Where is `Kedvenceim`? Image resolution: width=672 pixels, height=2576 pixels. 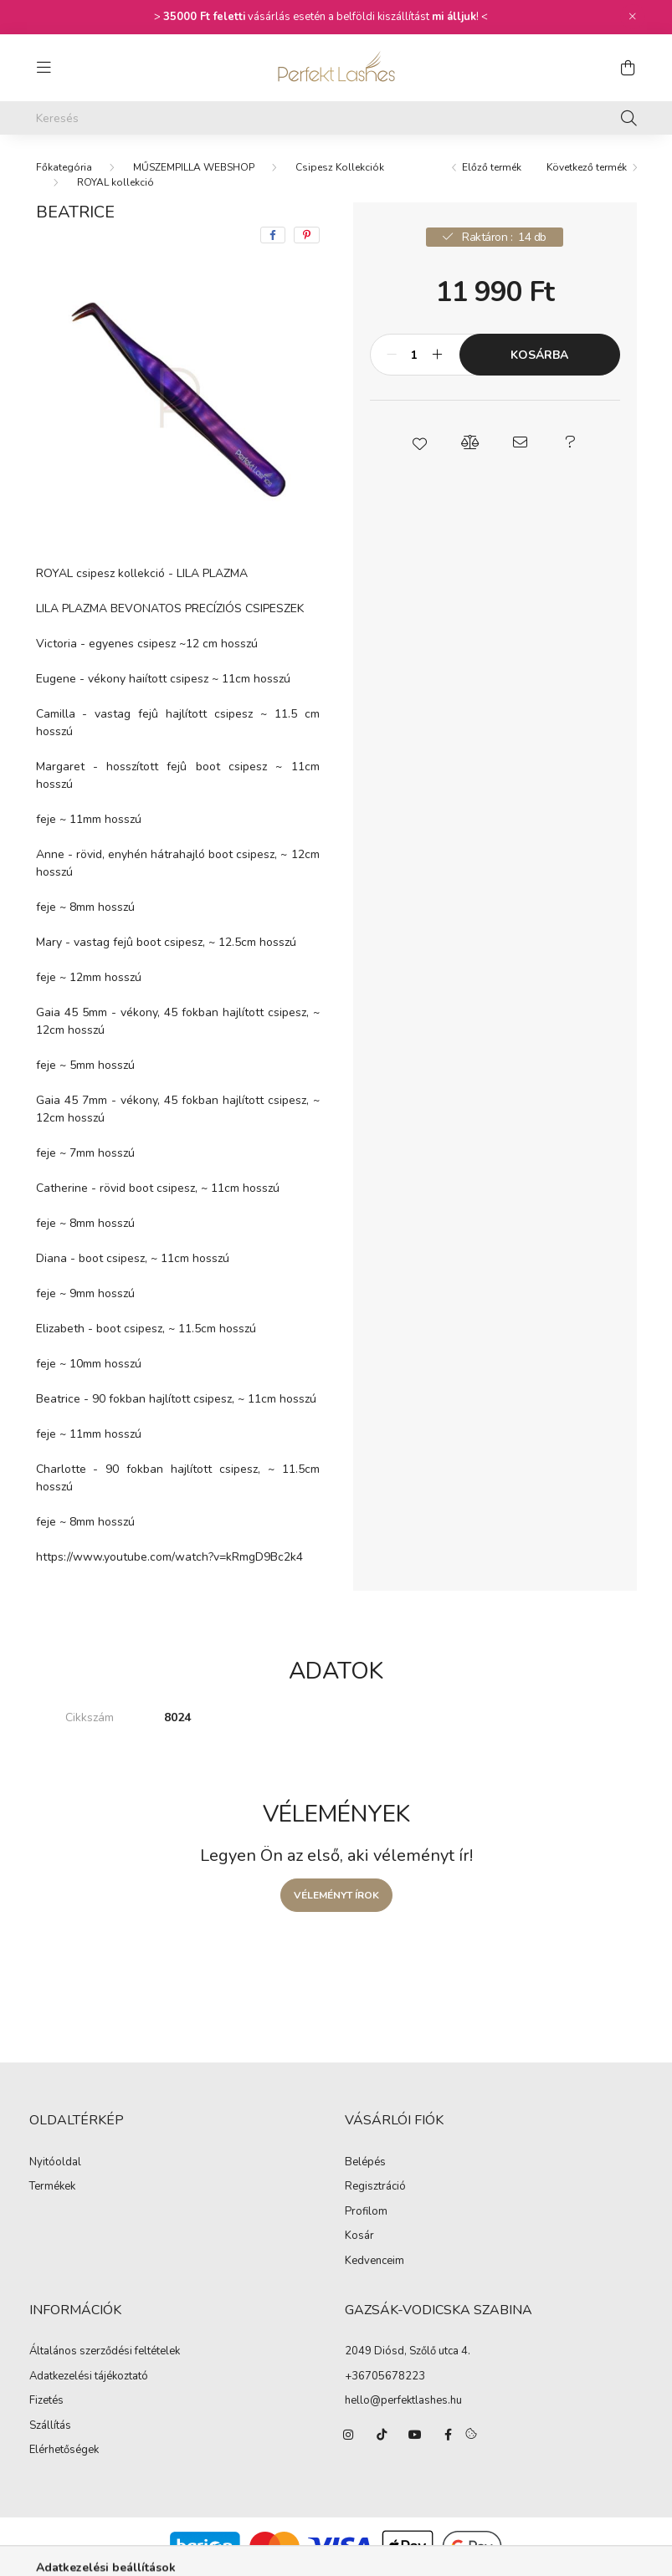 Kedvenceim is located at coordinates (374, 2261).